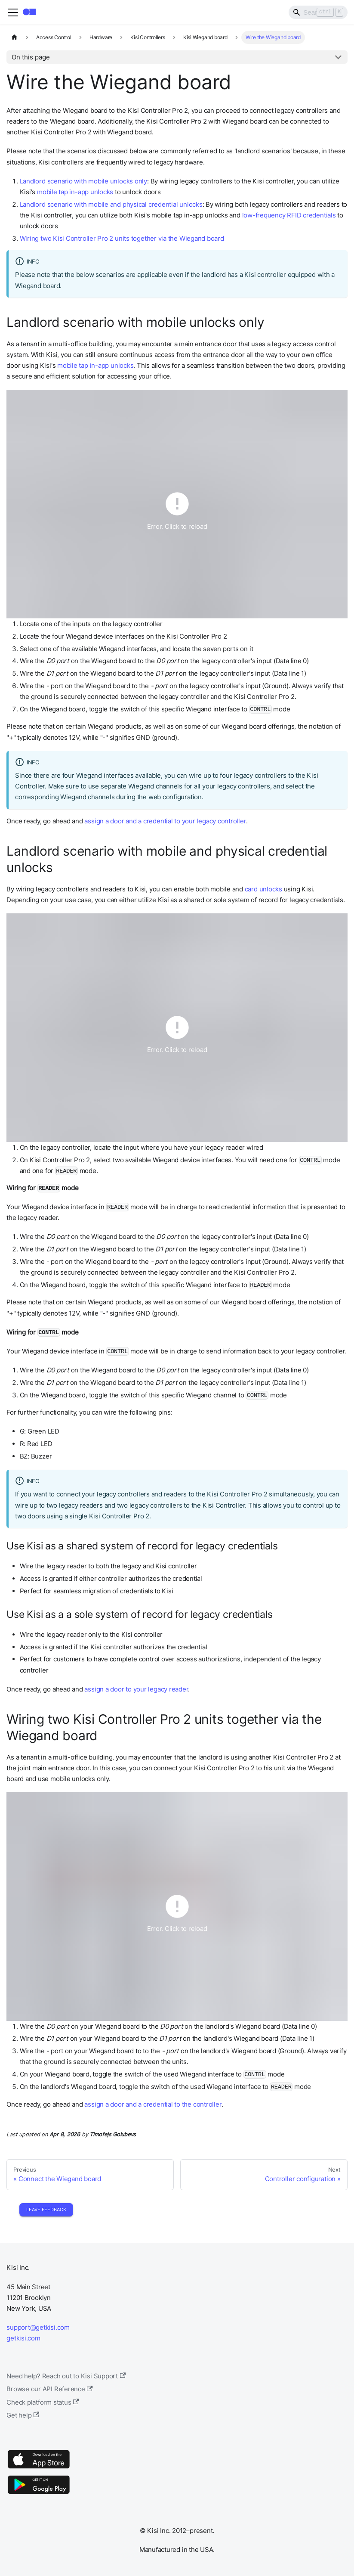 The height and width of the screenshot is (2576, 354). Describe the element at coordinates (318, 12) in the screenshot. I see `[Search]` at that location.